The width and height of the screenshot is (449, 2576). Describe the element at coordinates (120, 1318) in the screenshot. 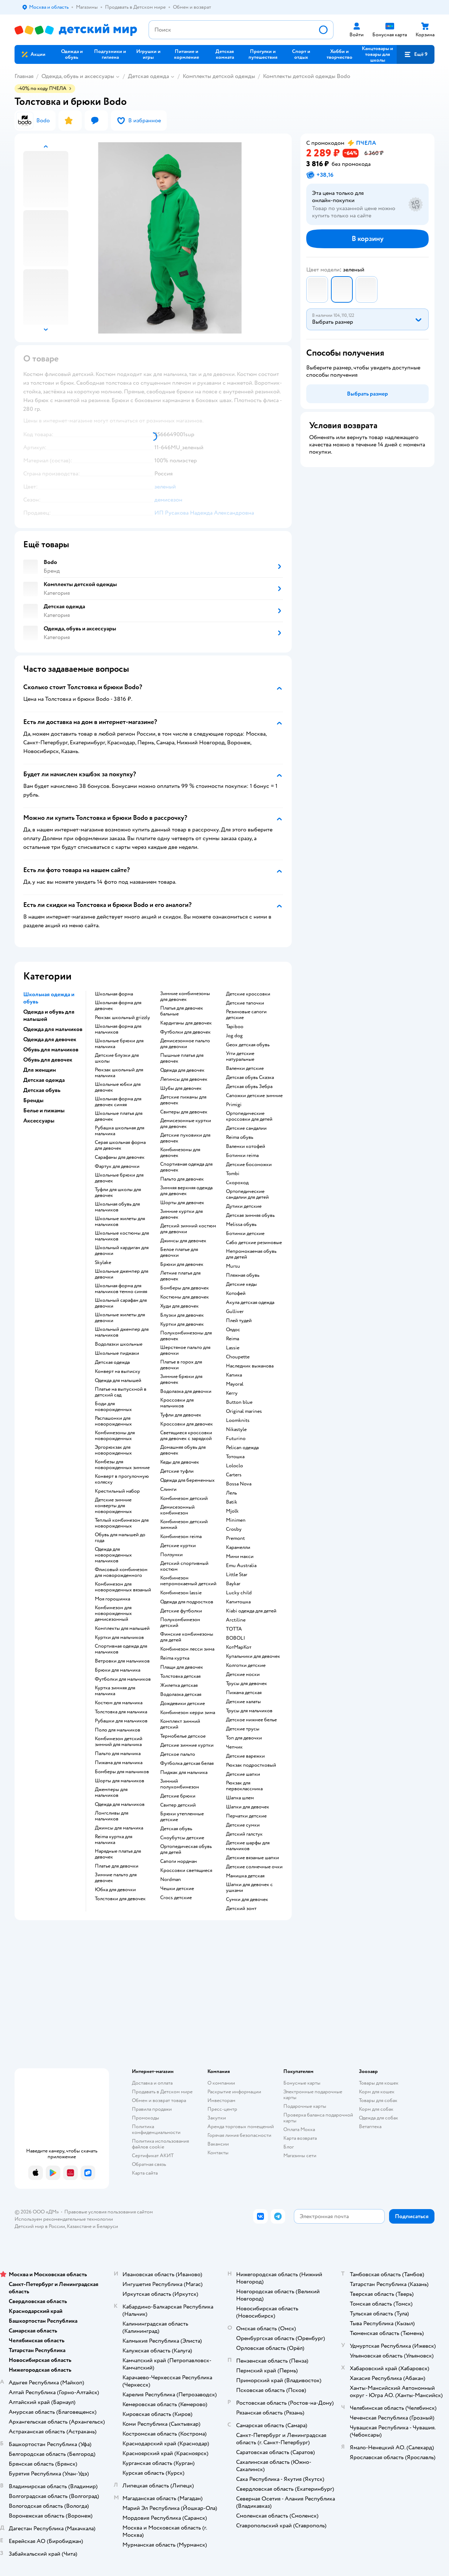

I see `Школьные жилеты для девочки` at that location.